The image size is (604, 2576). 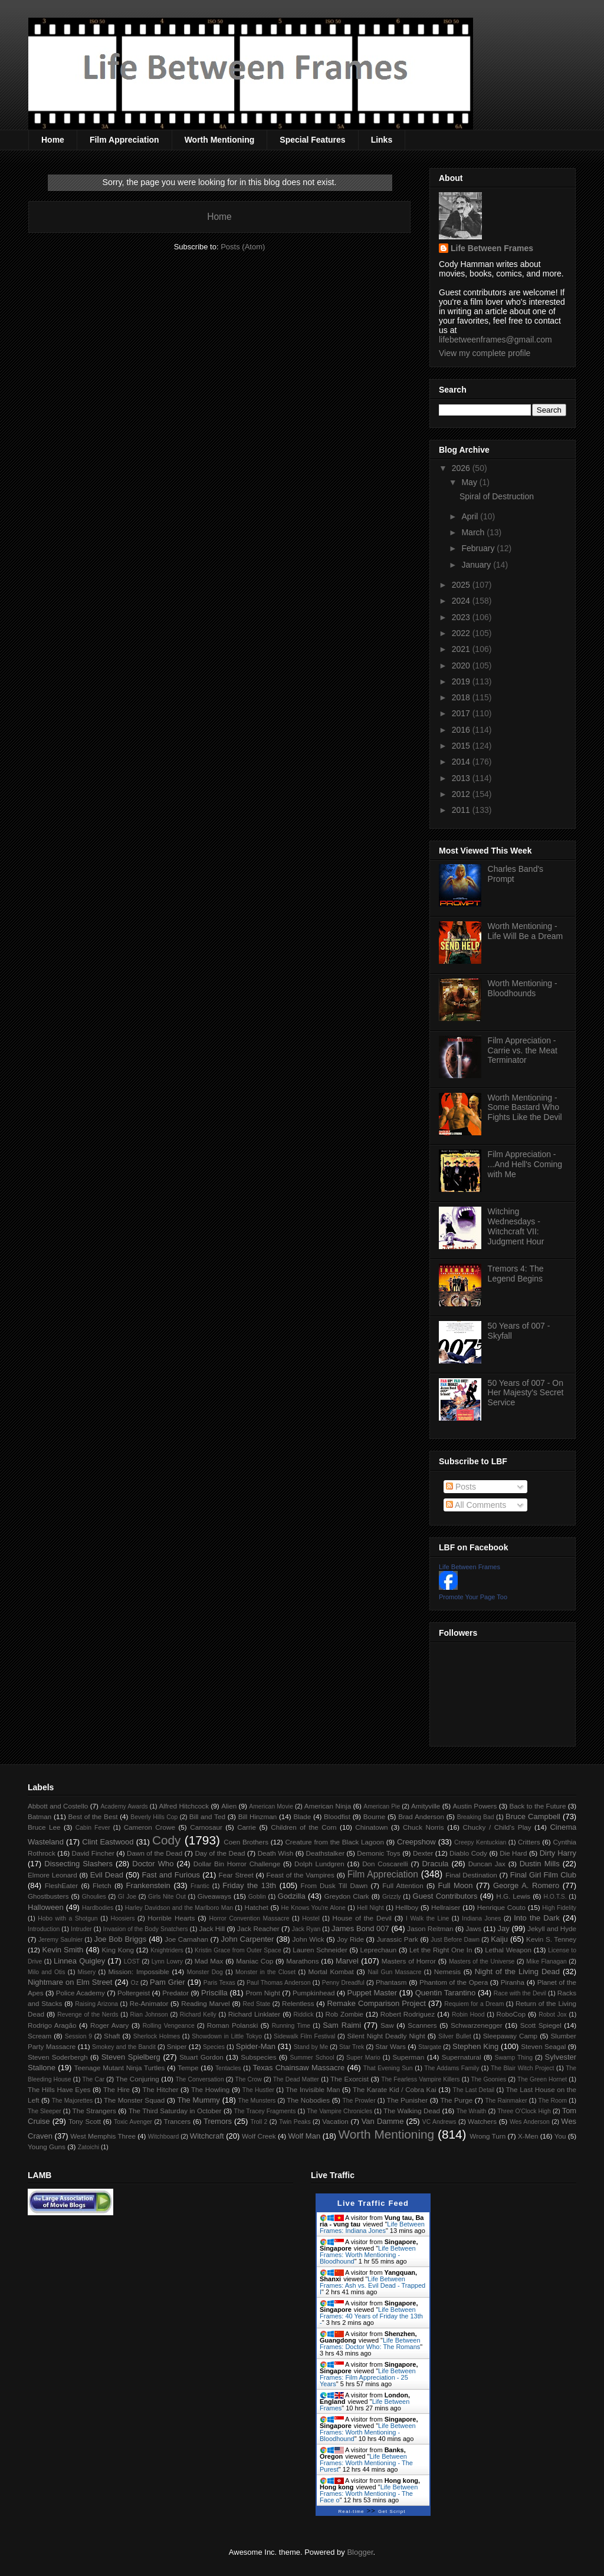 What do you see at coordinates (207, 1816) in the screenshot?
I see `Bill and Ted` at bounding box center [207, 1816].